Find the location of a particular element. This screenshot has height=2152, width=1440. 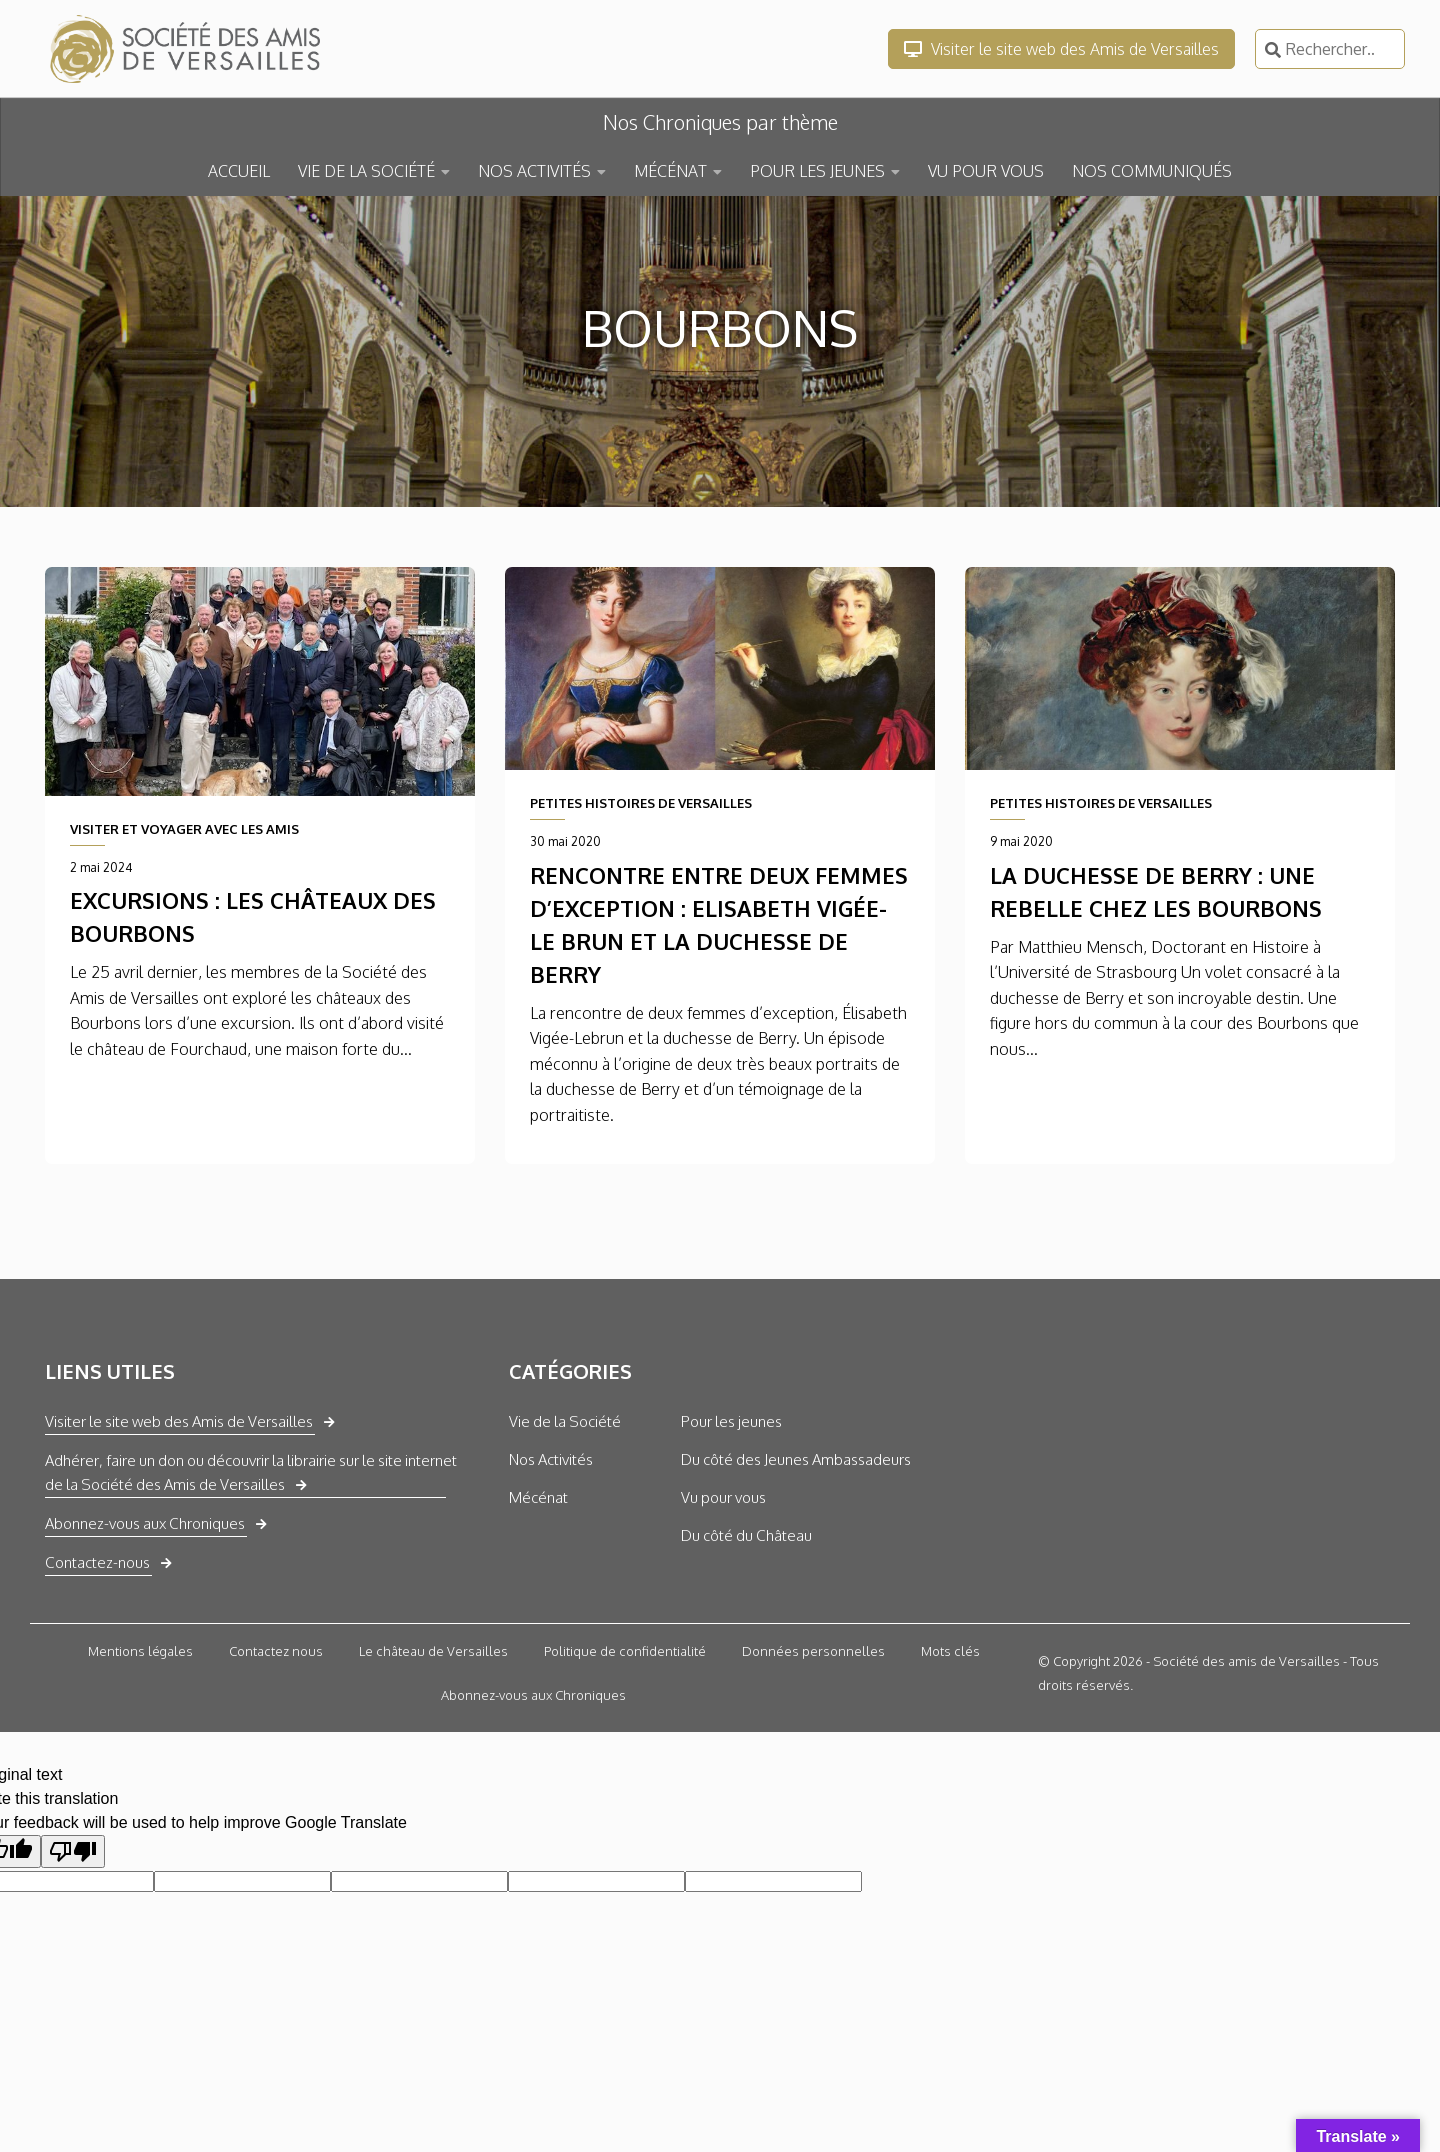

NOS COMMUNIQUÉS is located at coordinates (1152, 171).